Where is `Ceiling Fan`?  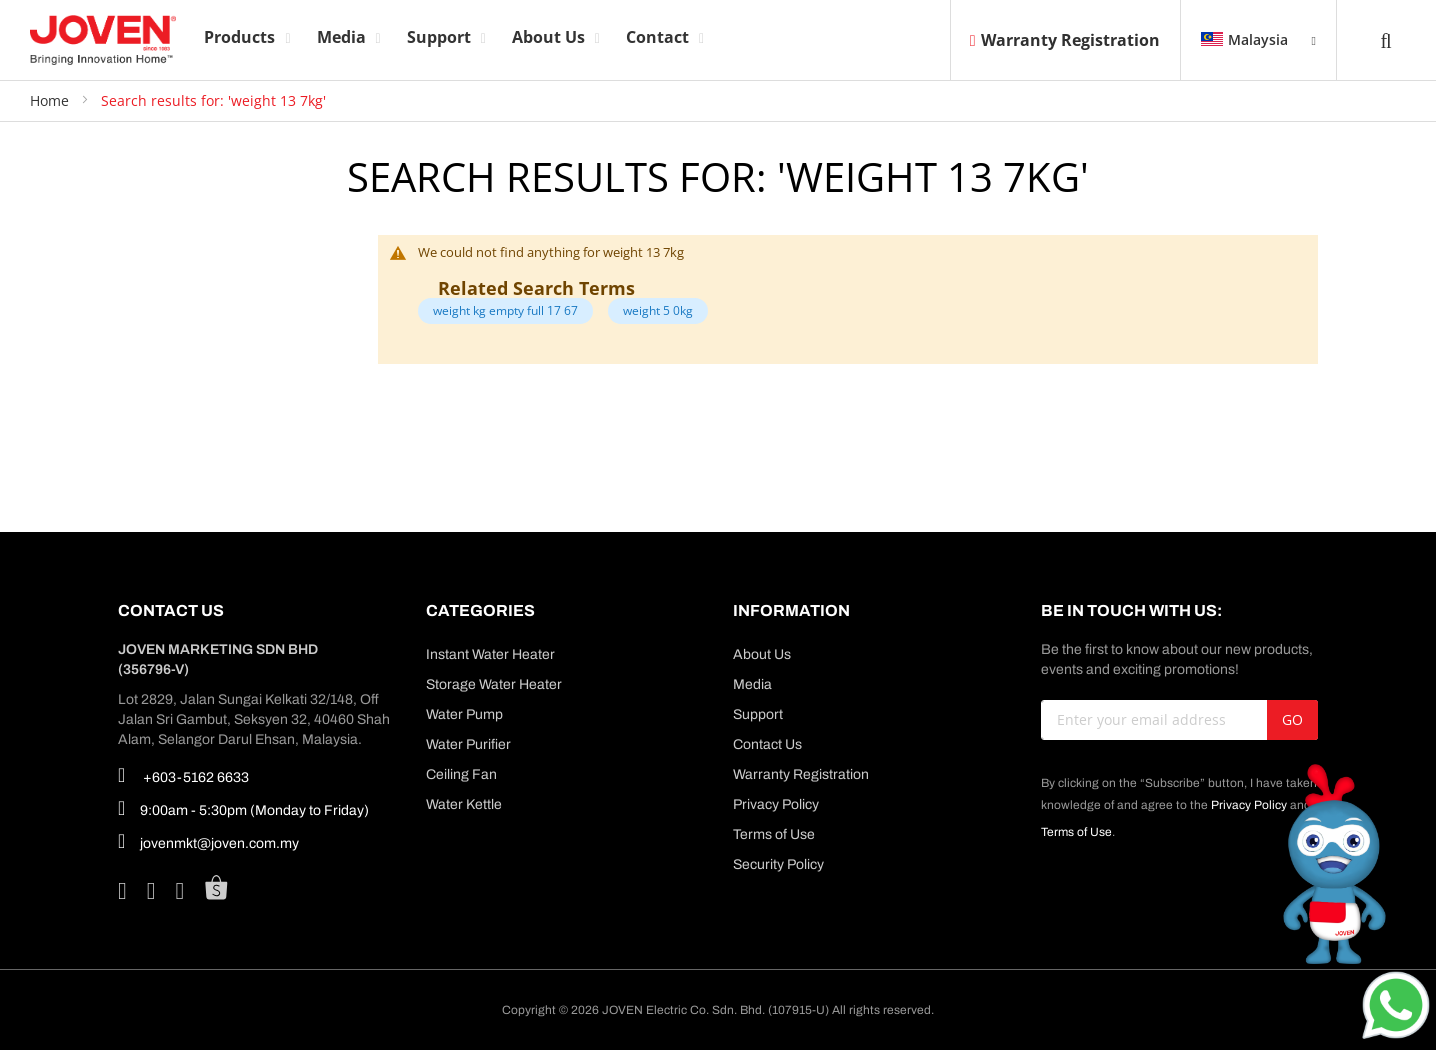 Ceiling Fan is located at coordinates (461, 774).